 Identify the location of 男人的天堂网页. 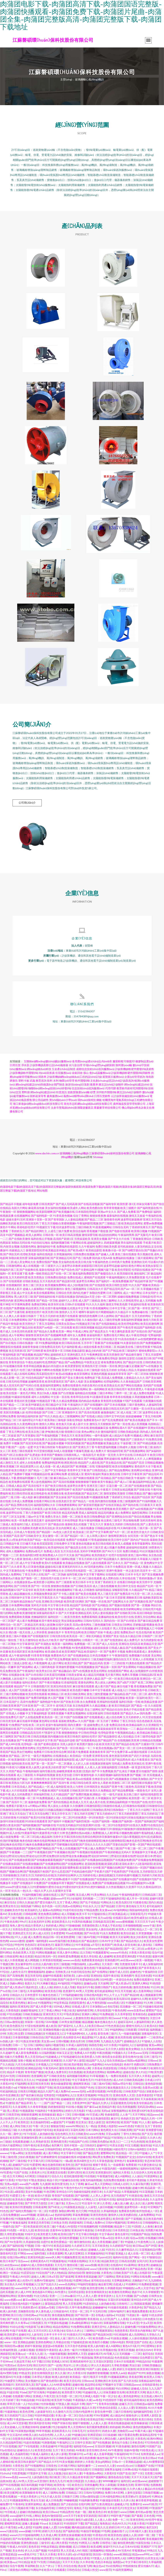
(73, 2257).